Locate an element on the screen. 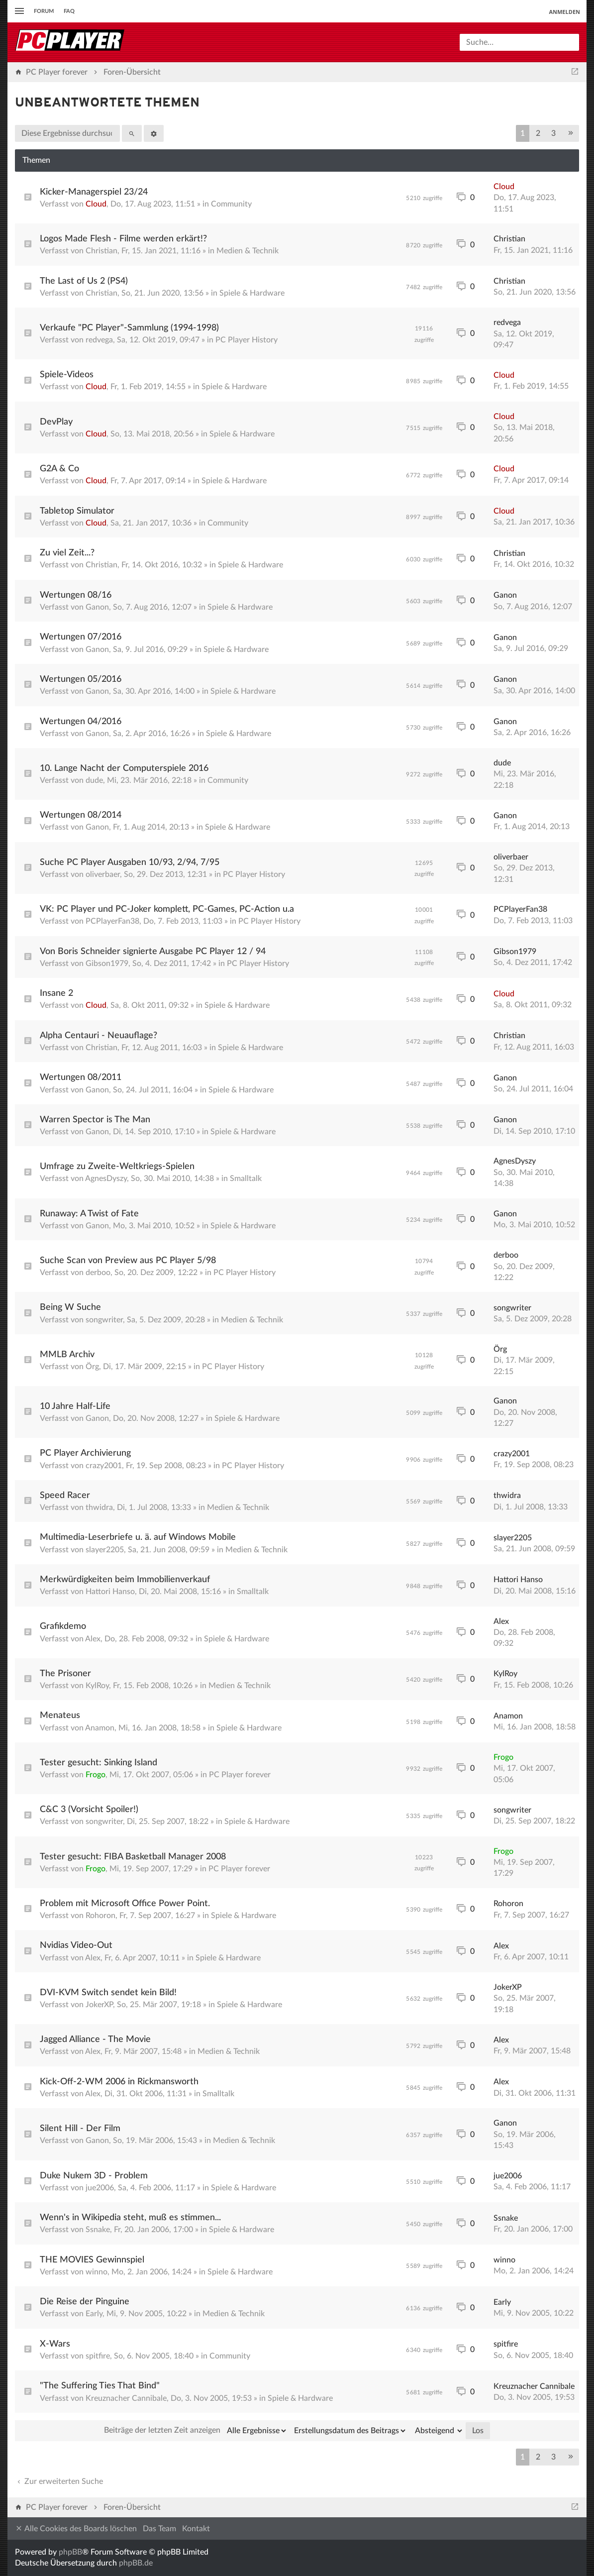  Logos Made Flesh - Filme werden erkärt!? is located at coordinates (123, 238).